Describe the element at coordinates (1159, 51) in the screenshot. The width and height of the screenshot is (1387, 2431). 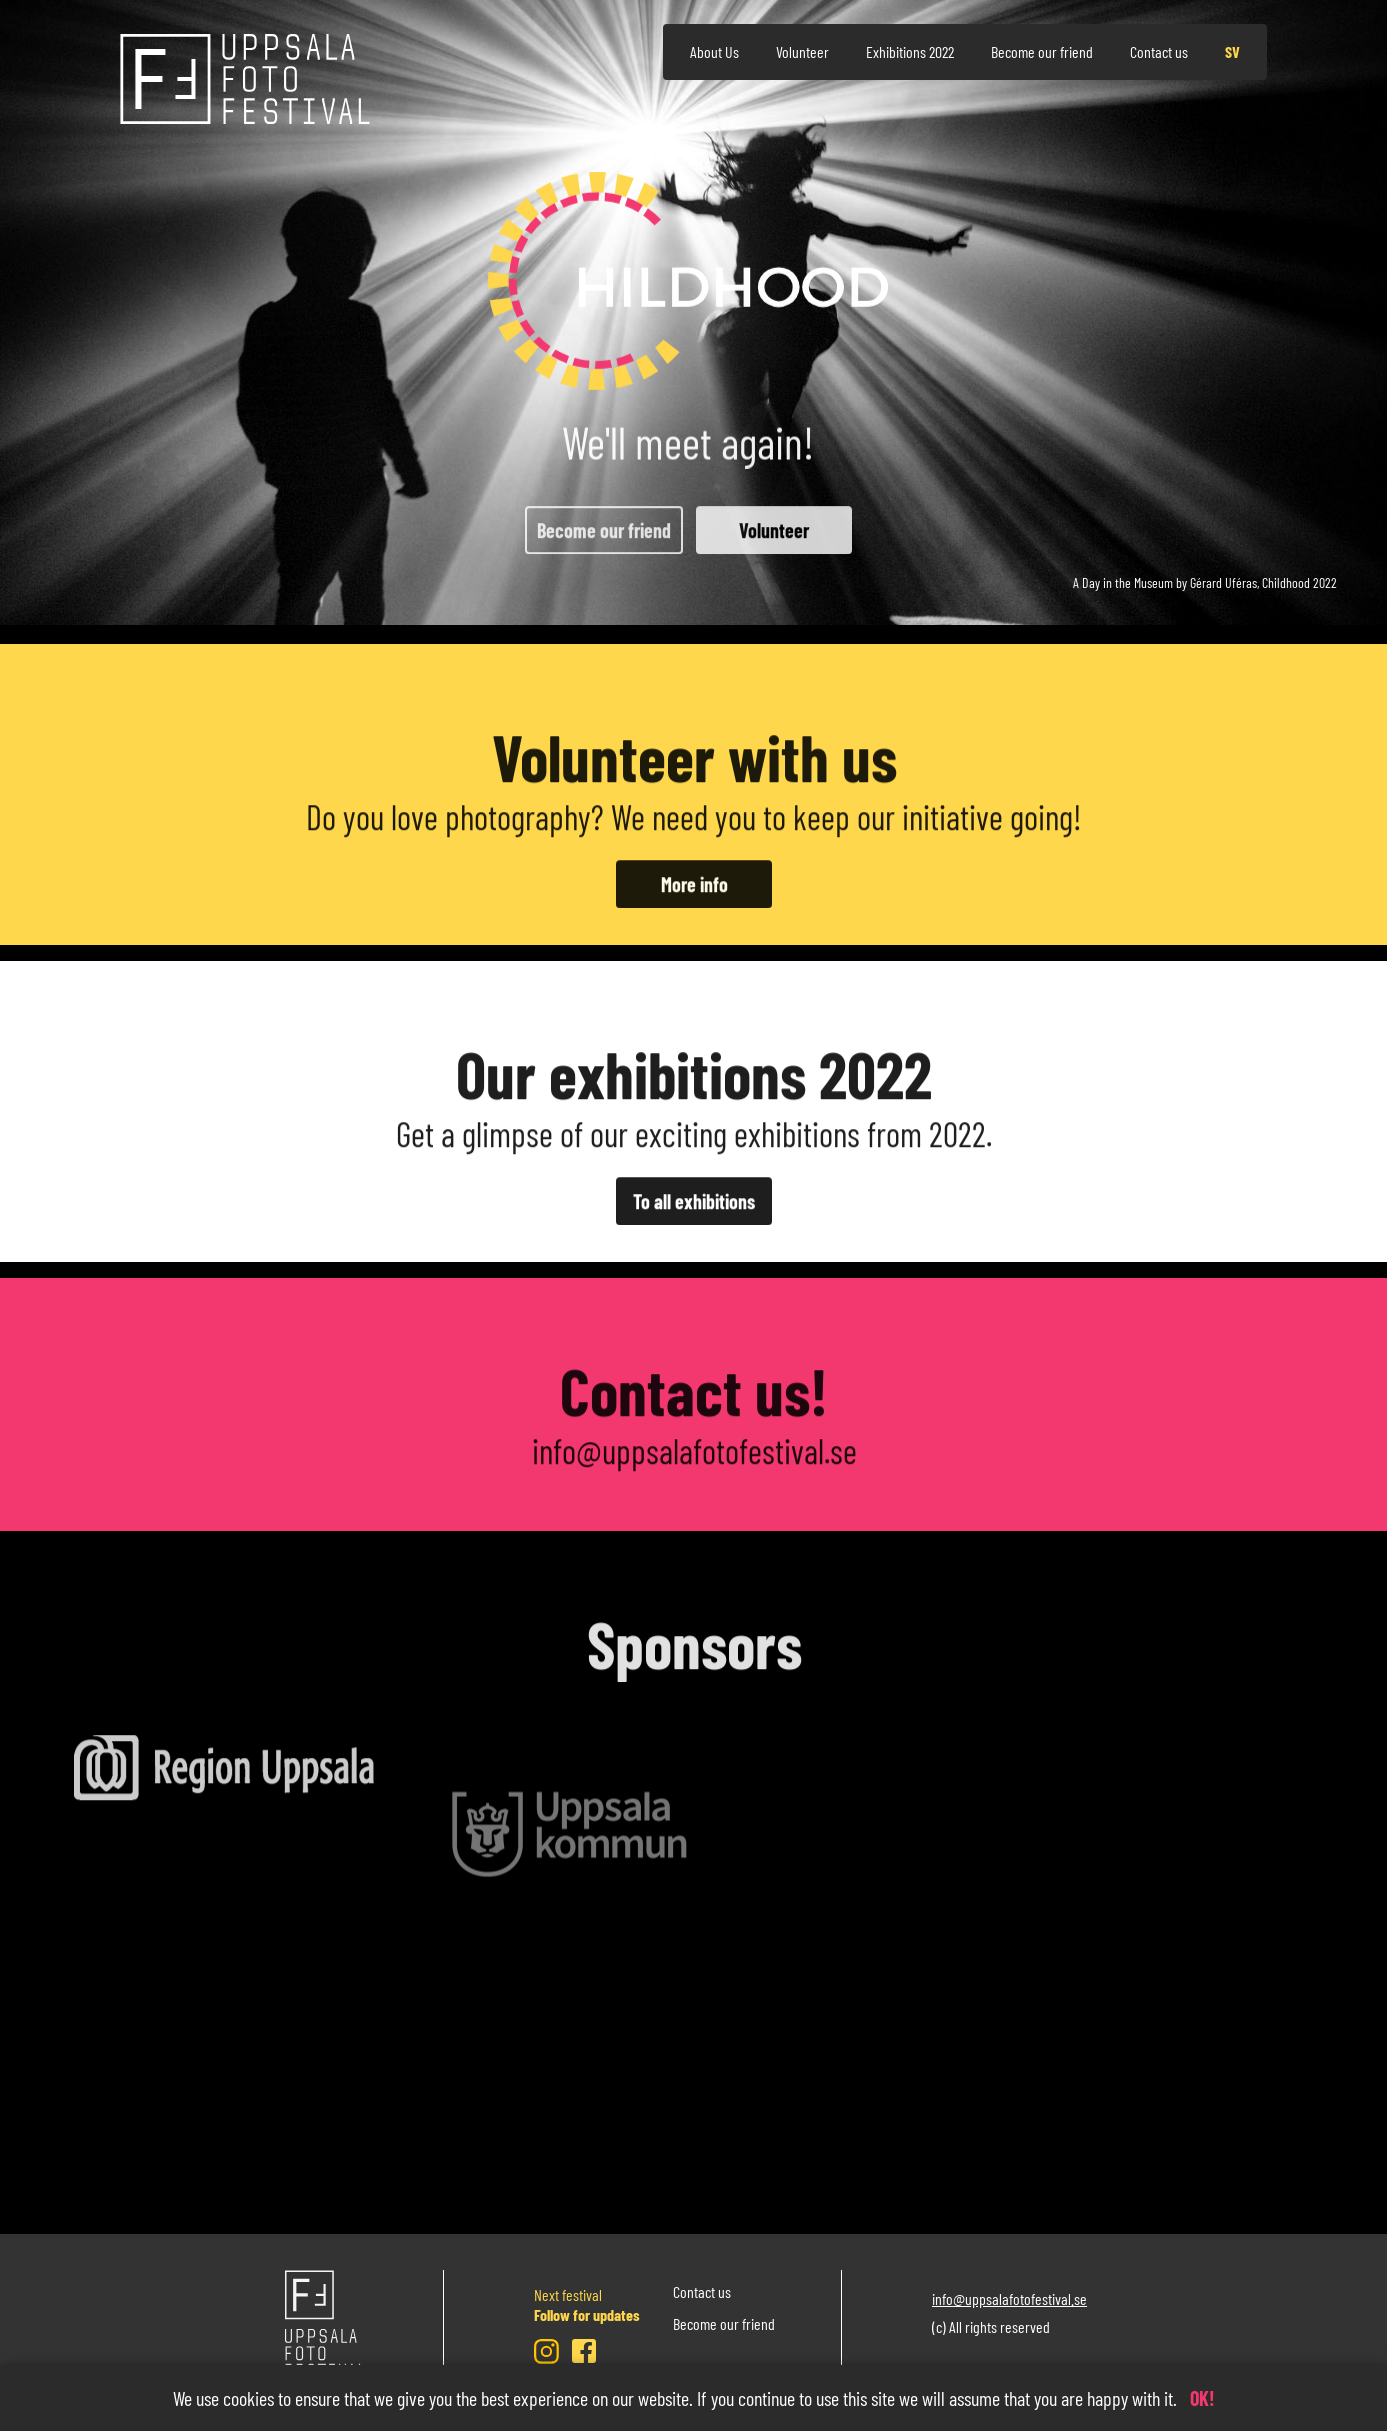
I see `Contact us` at that location.